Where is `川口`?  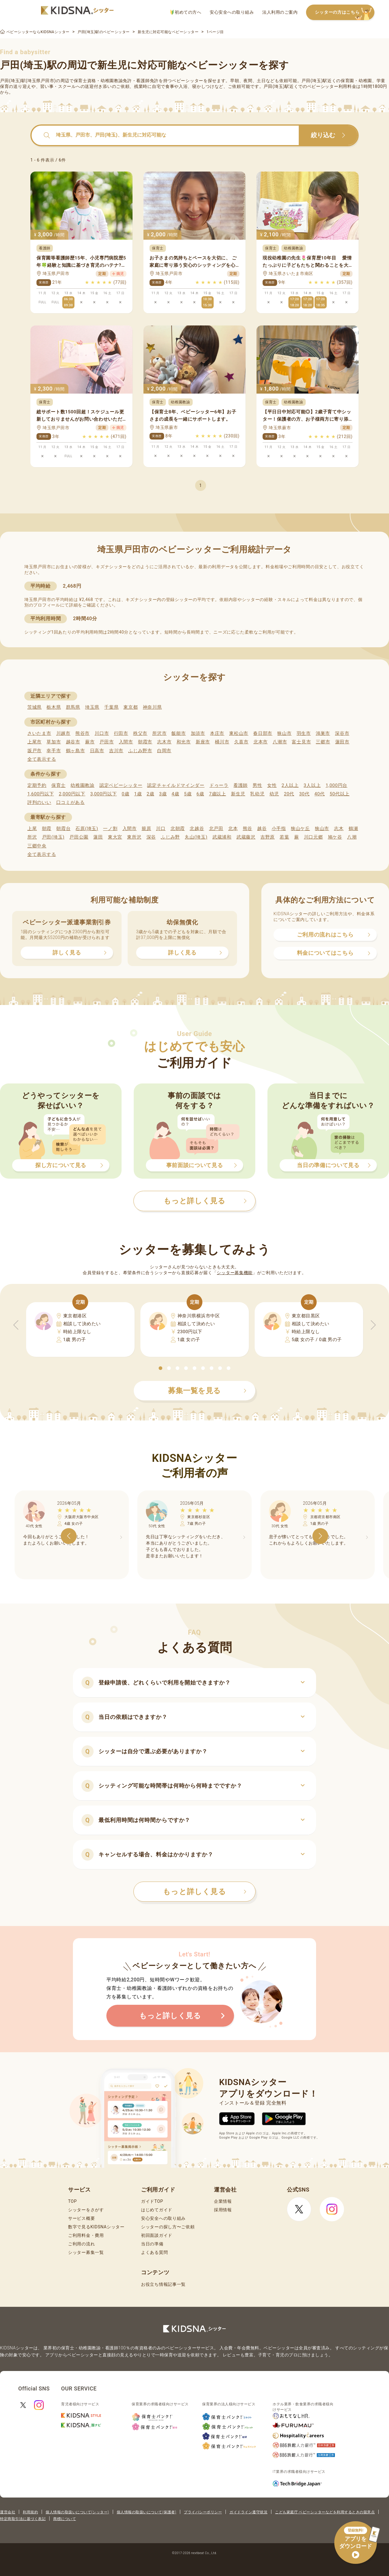 川口 is located at coordinates (160, 828).